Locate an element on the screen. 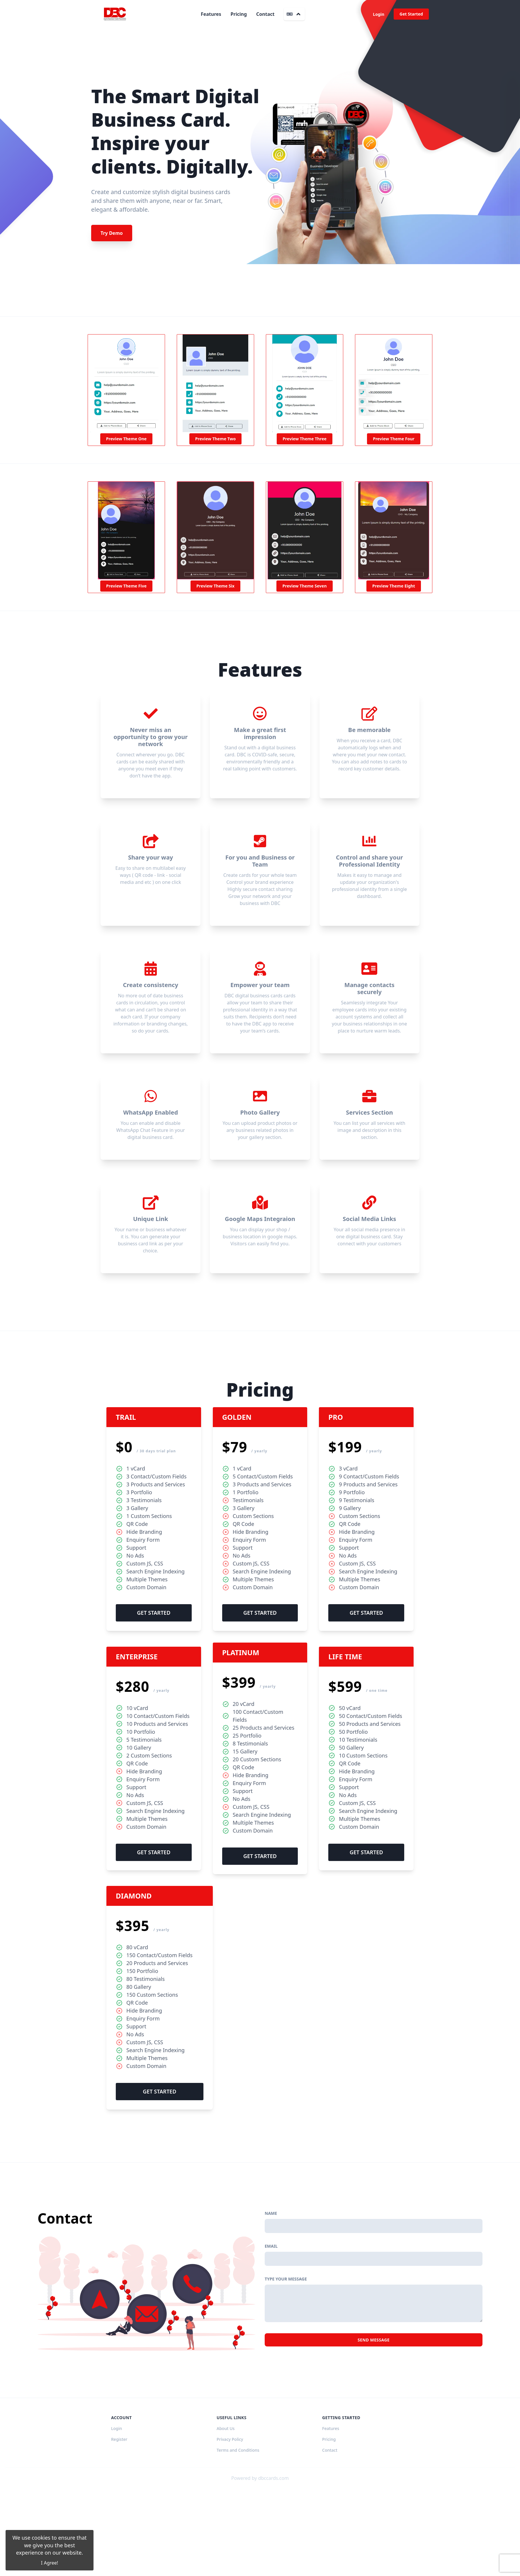 The height and width of the screenshot is (2576, 520). Register is located at coordinates (119, 2528).